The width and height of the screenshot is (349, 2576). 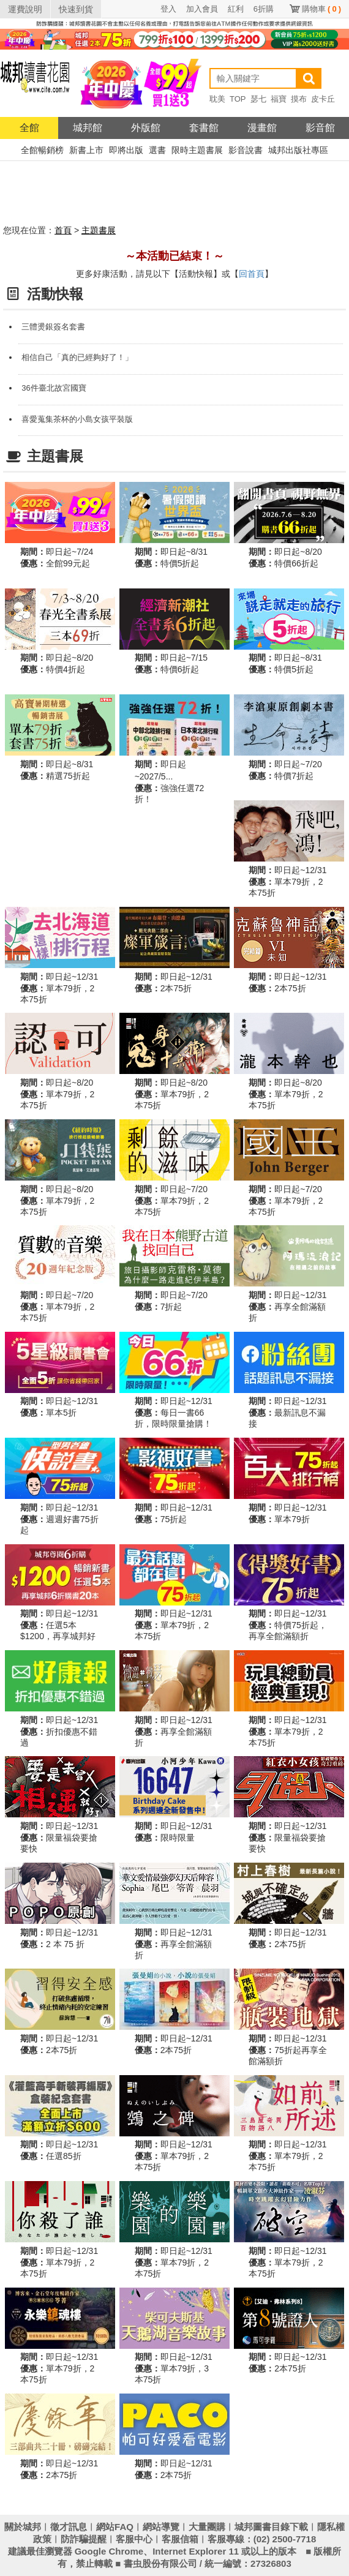 I want to click on 影音說書, so click(x=245, y=150).